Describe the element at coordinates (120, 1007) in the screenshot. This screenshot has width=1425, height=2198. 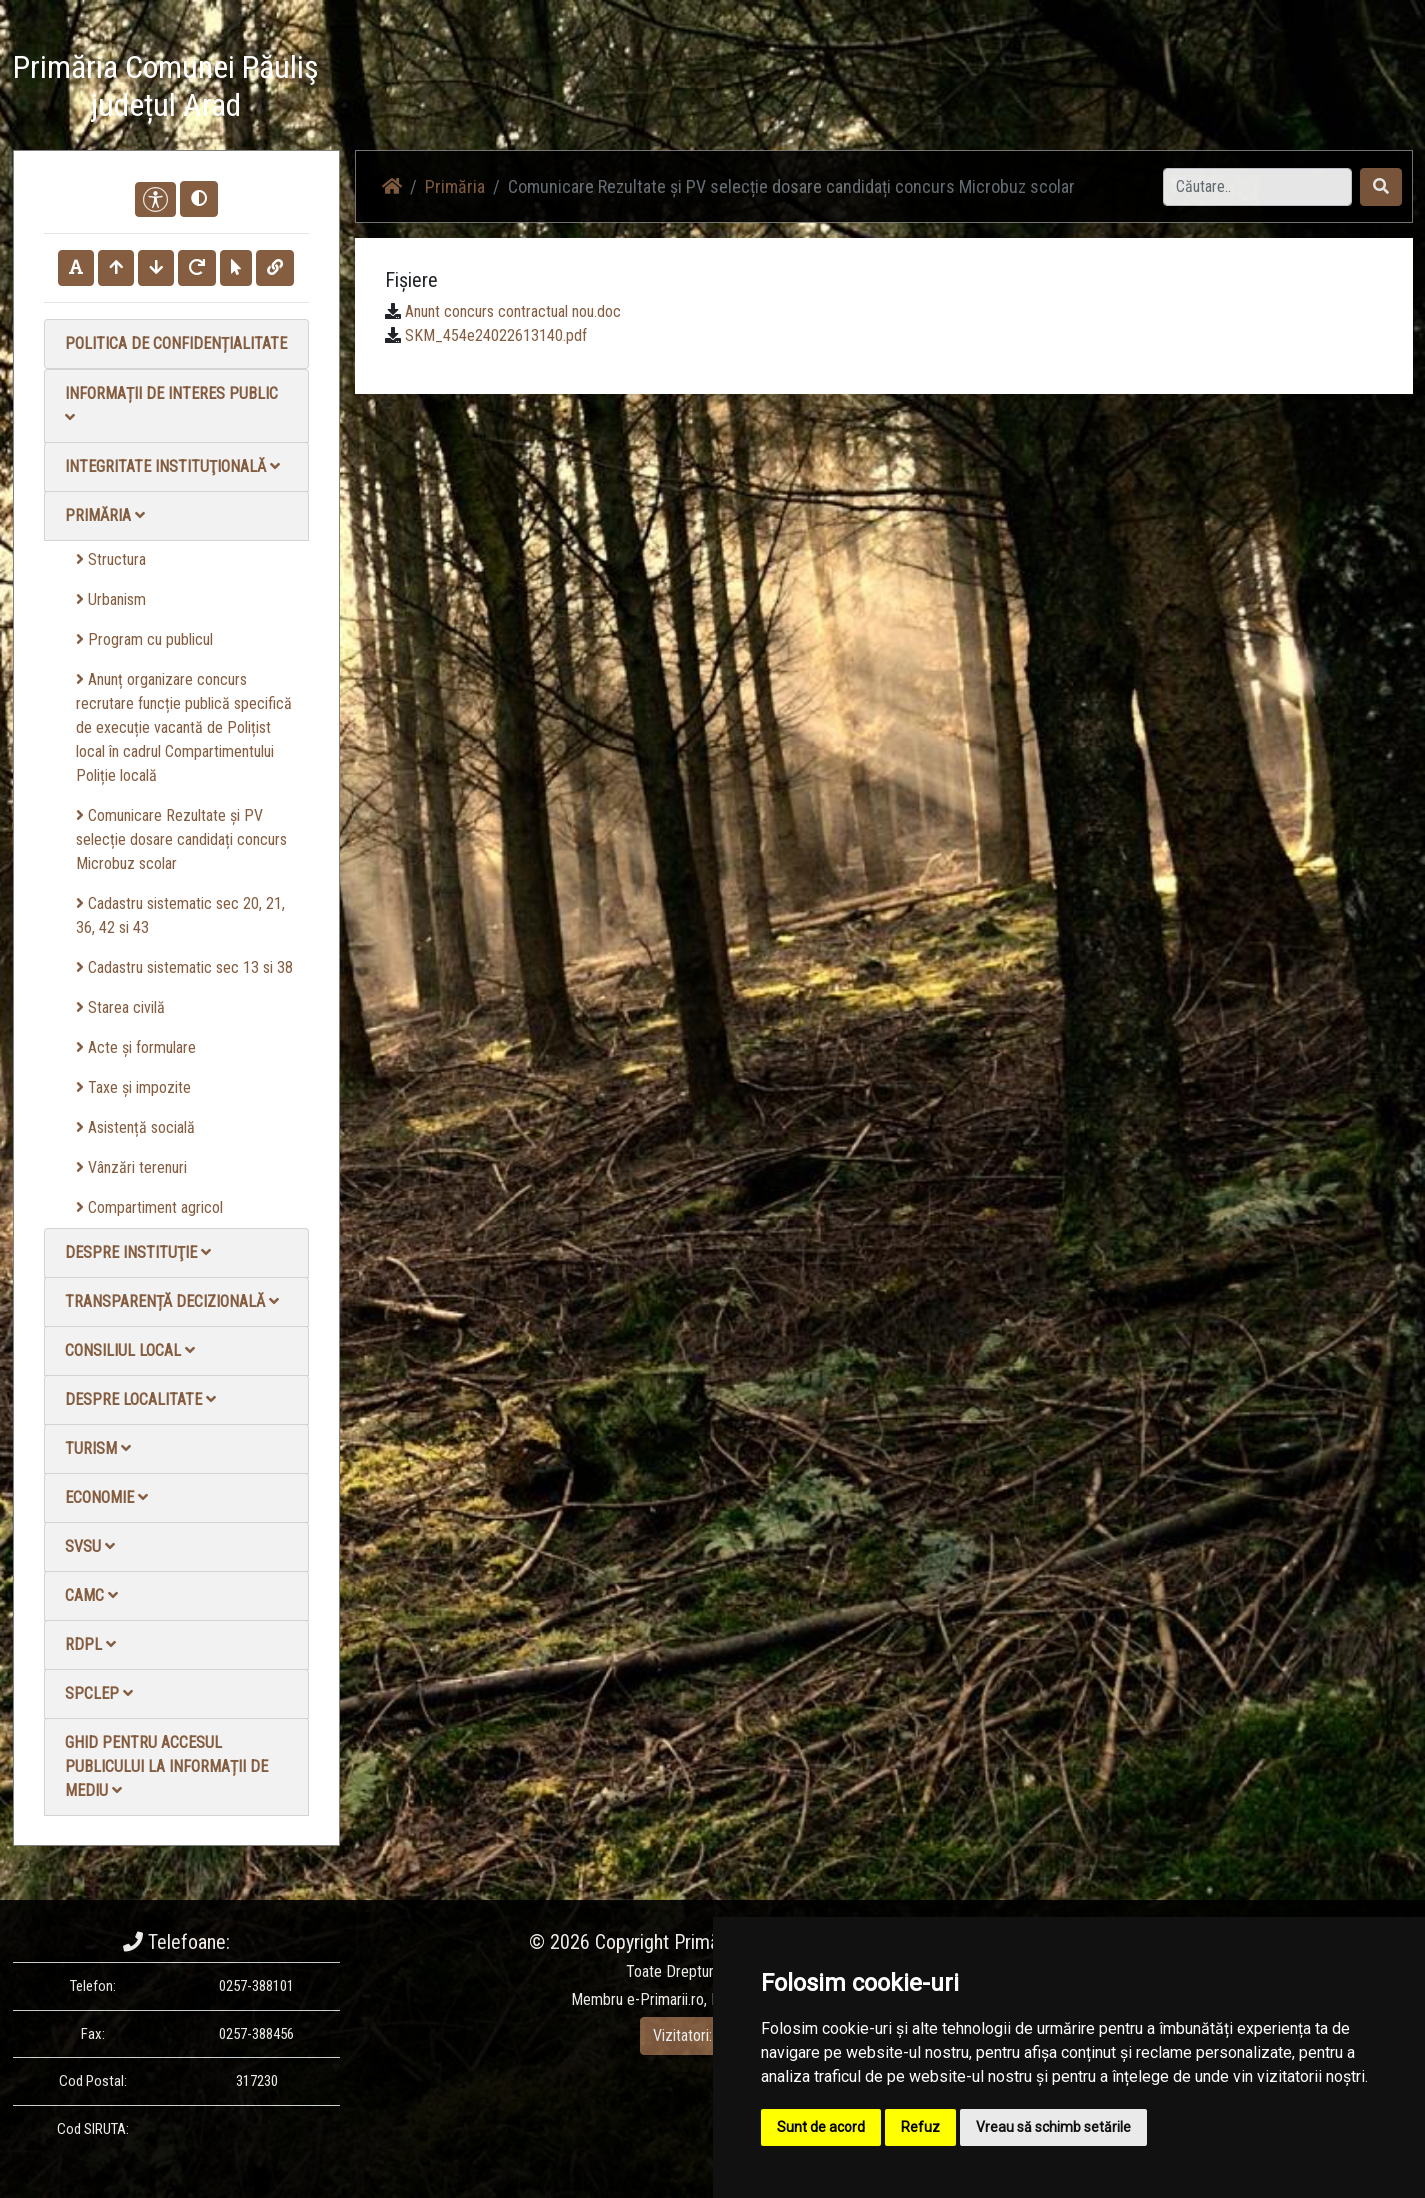
I see `Starea civilă` at that location.